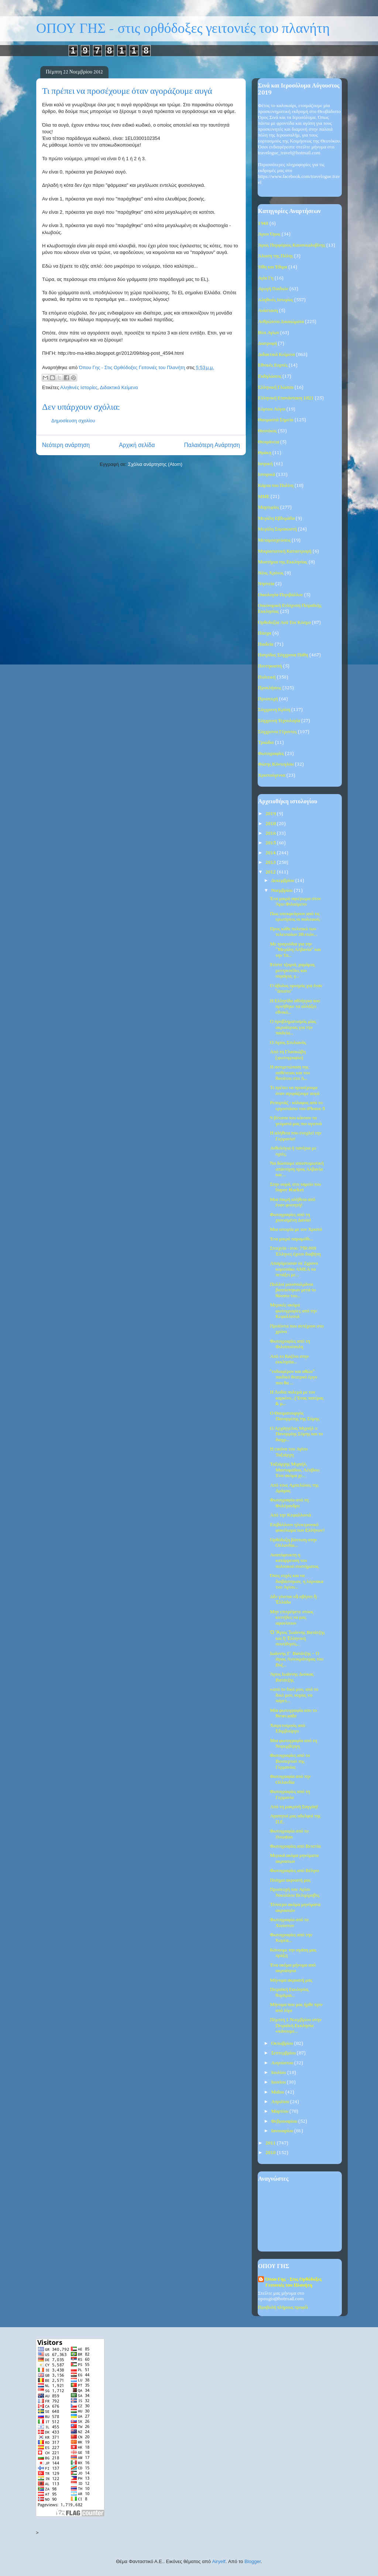 The image size is (378, 2576). Describe the element at coordinates (291, 1980) in the screenshot. I see `Μήνυμα ακροατή μας` at that location.